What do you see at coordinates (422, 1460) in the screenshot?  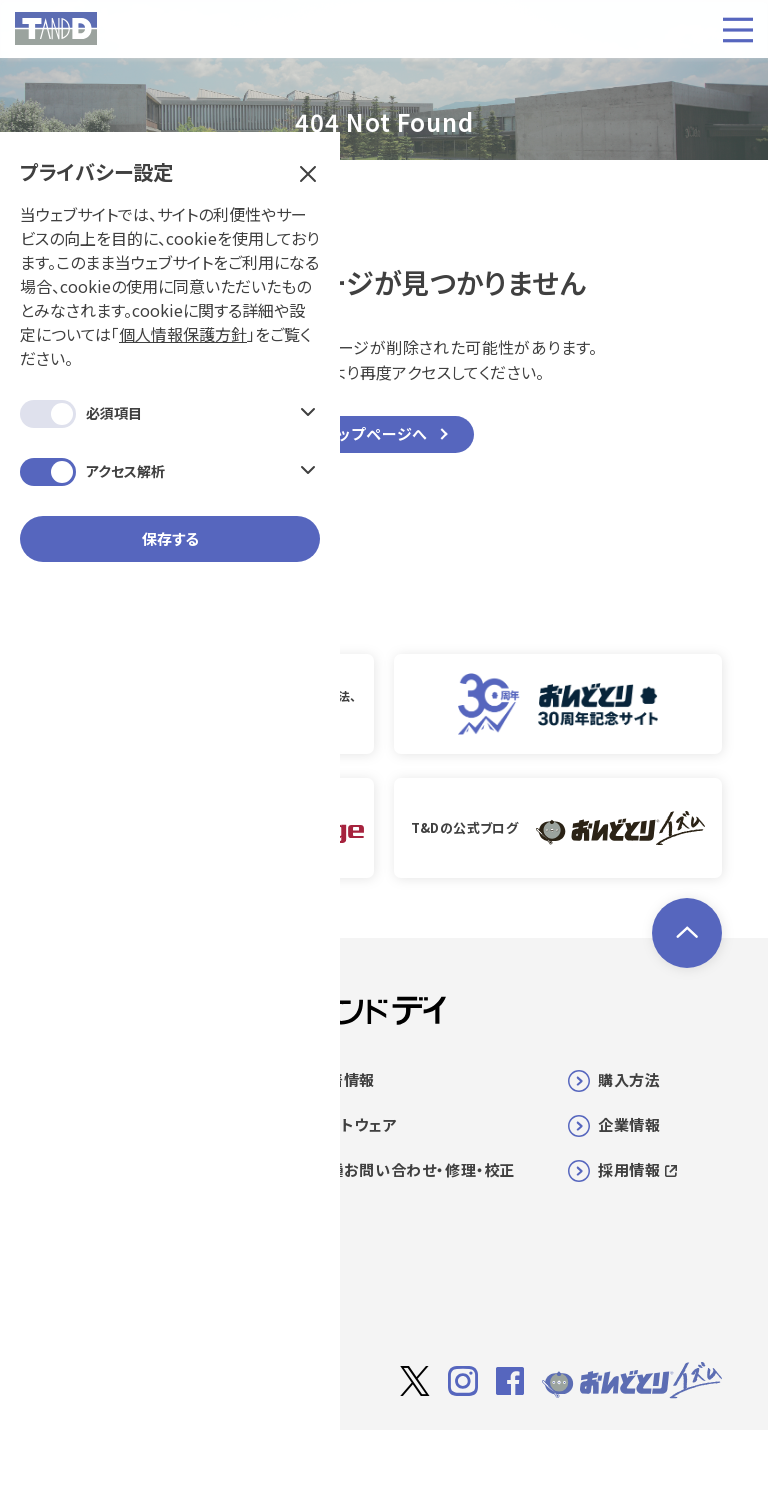 I see `サイト著作権について` at bounding box center [422, 1460].